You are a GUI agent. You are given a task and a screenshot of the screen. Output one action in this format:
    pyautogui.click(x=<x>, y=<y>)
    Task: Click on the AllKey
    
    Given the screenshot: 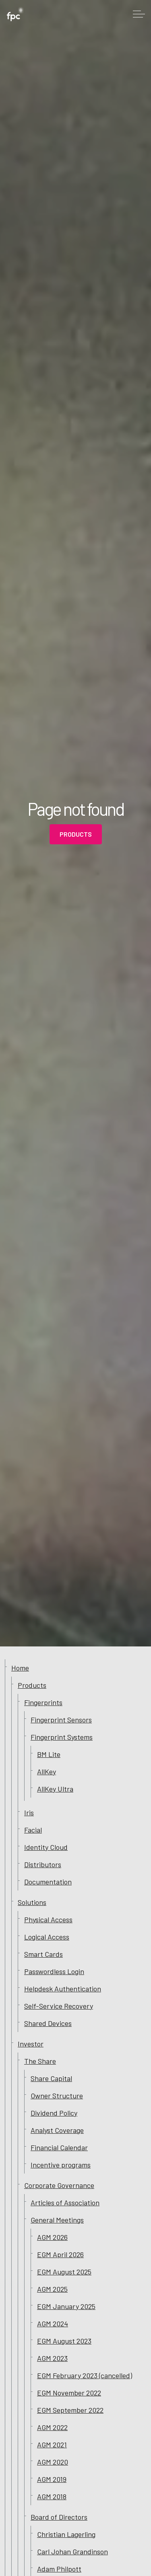 What is the action you would take?
    pyautogui.click(x=46, y=1771)
    